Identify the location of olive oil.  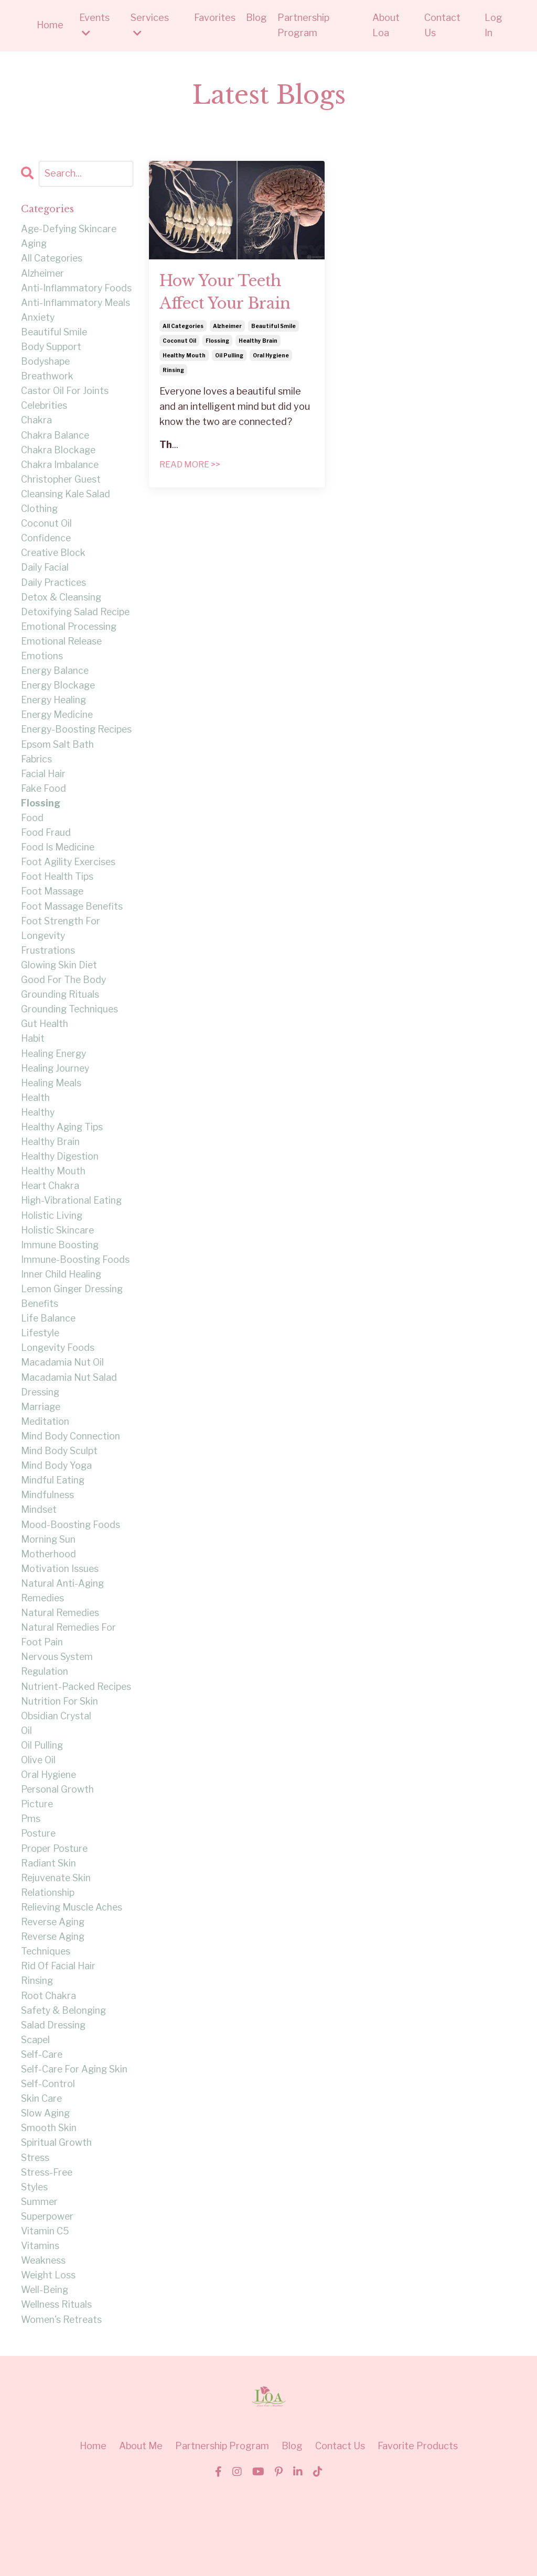
(39, 1828).